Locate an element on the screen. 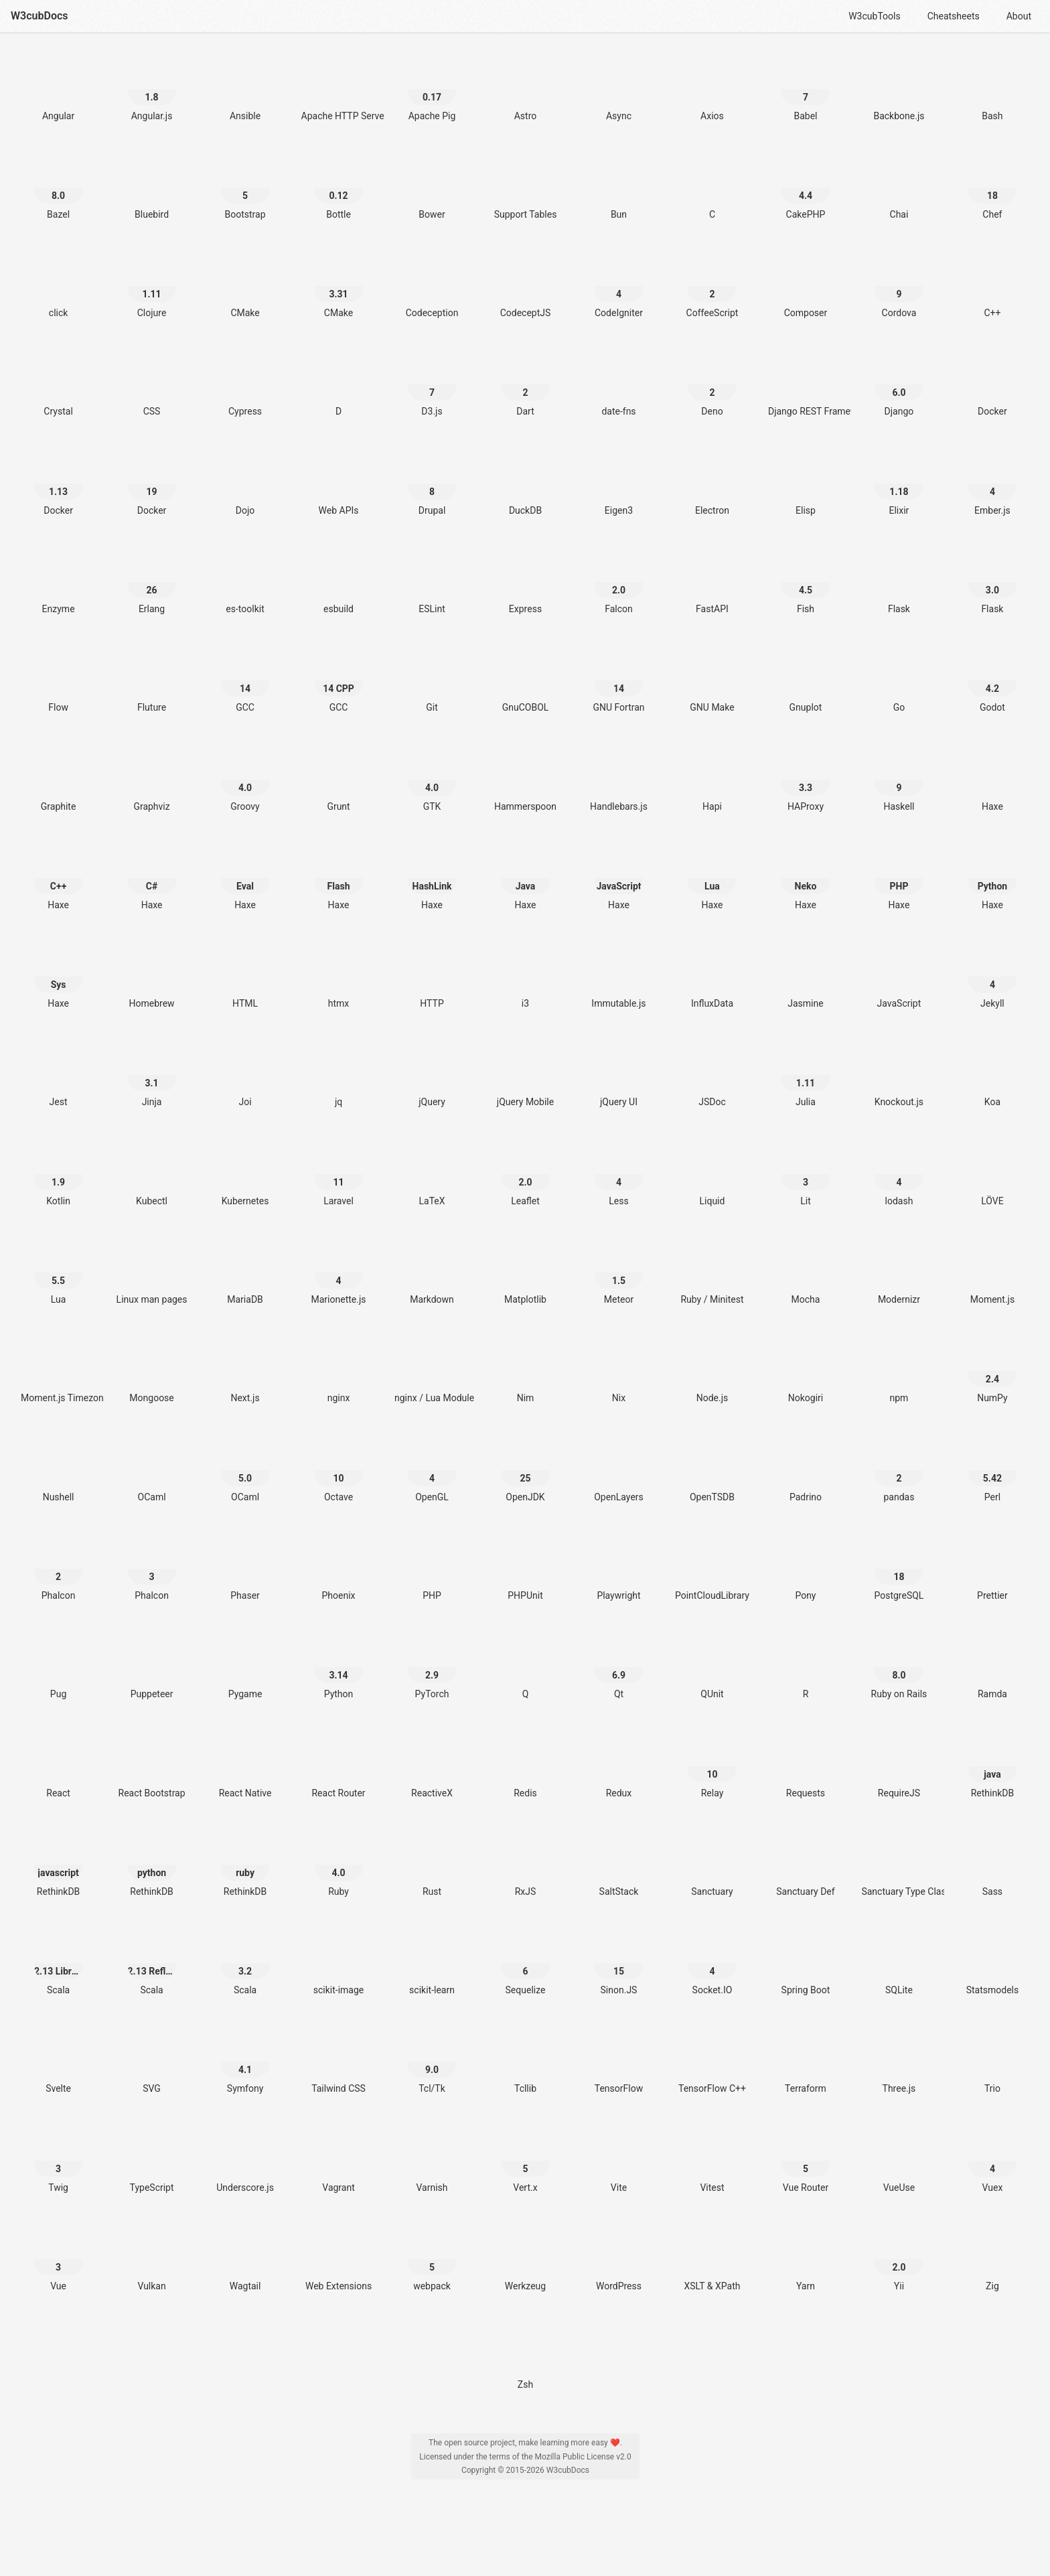 Image resolution: width=1050 pixels, height=2576 pixels. [ESLint] is located at coordinates (431, 582).